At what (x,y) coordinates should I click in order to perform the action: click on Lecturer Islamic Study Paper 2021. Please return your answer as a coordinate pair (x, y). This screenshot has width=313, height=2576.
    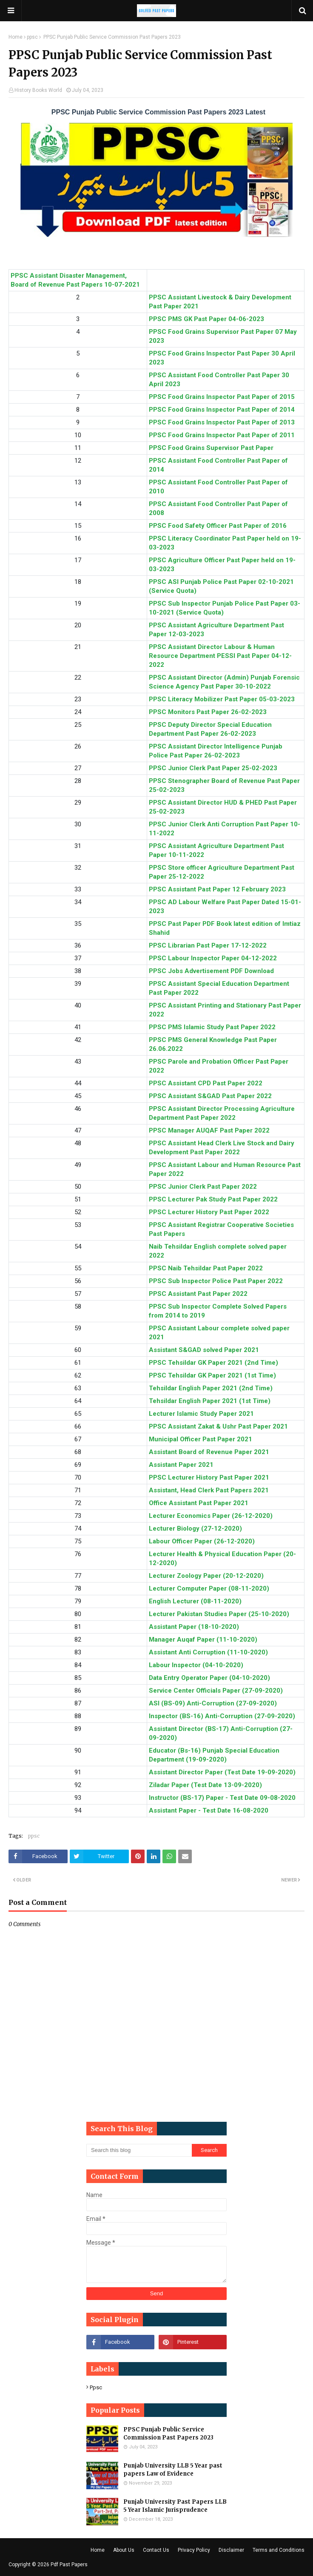
    Looking at the image, I should click on (201, 1414).